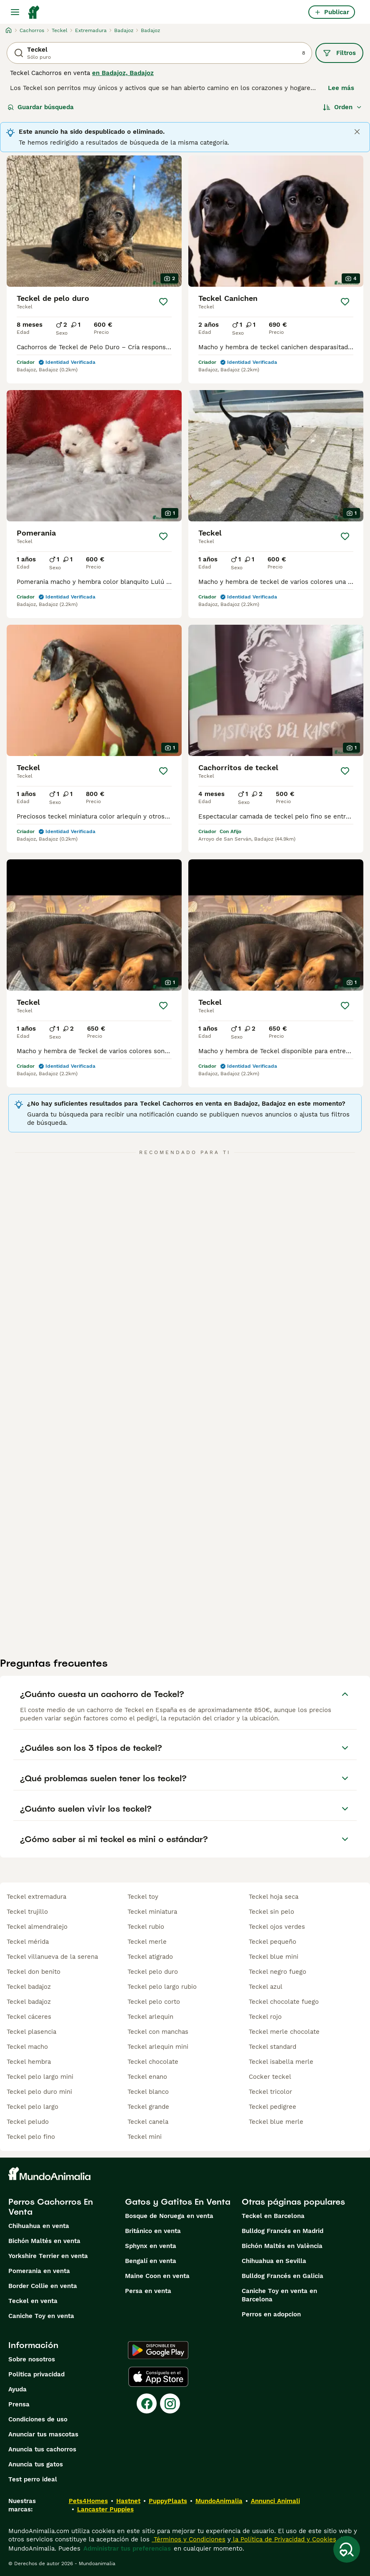 The width and height of the screenshot is (370, 2576). I want to click on teckel blue mini, so click(273, 1956).